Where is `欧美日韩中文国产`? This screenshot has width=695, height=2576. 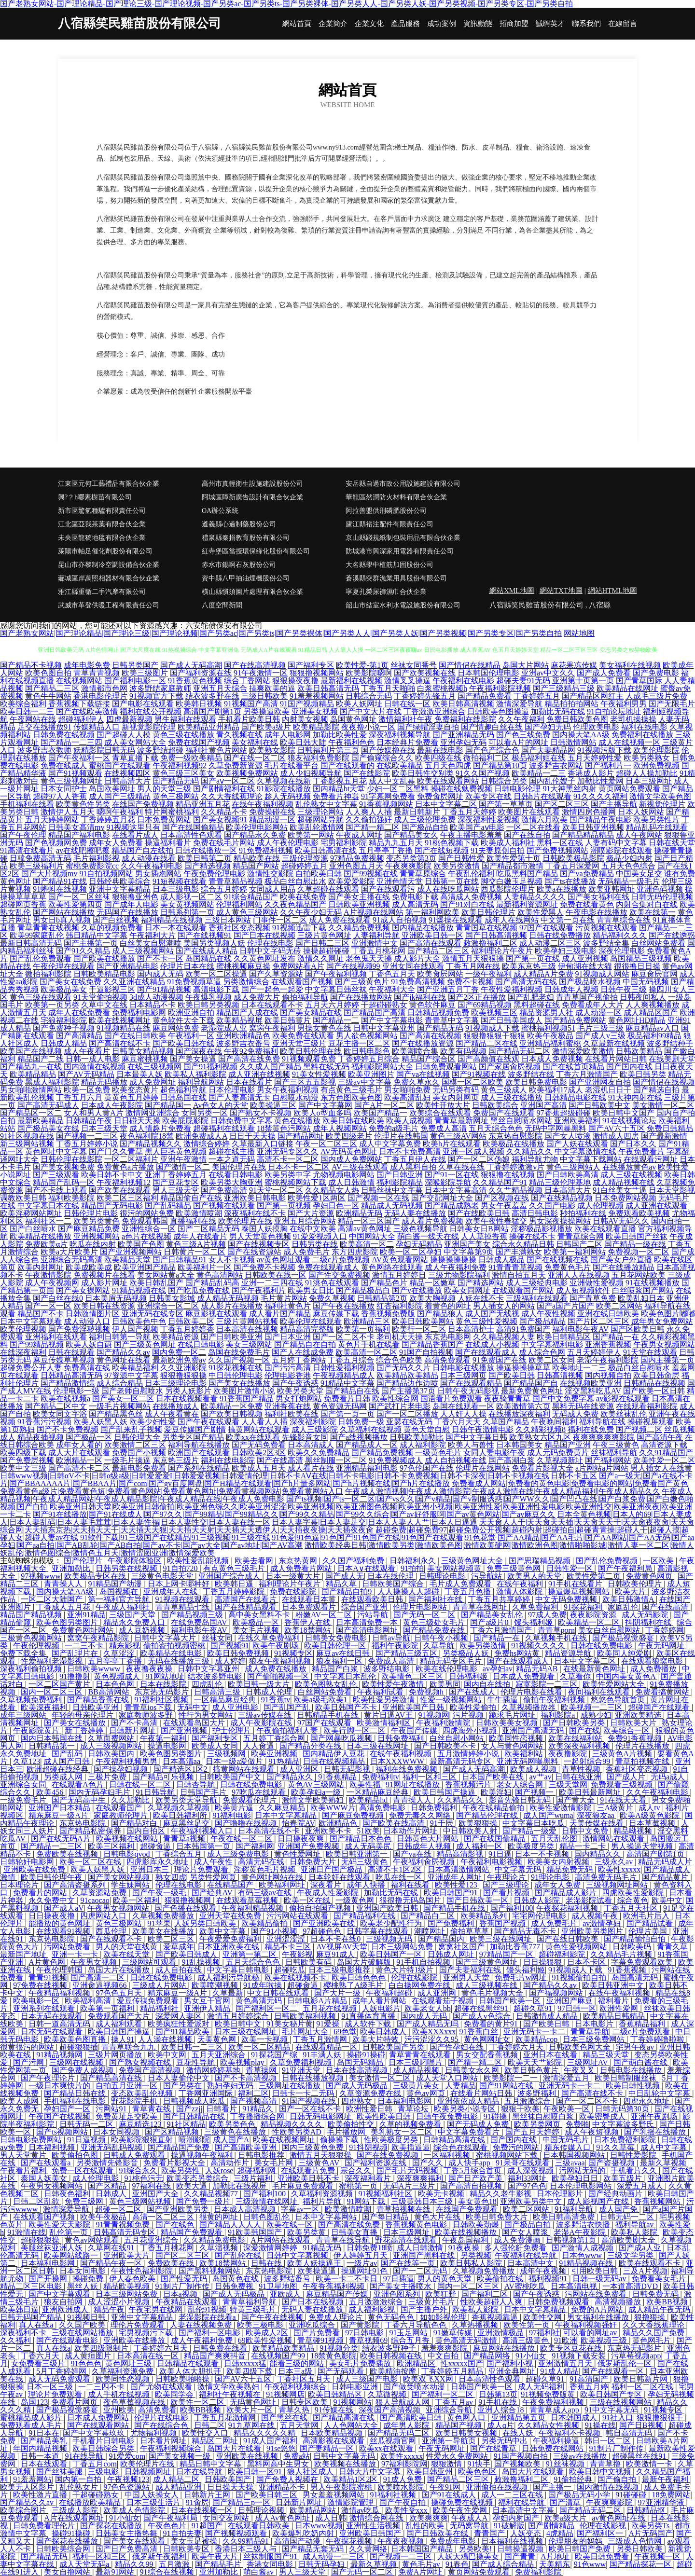
欧美日韩中文国产 is located at coordinates (623, 1113).